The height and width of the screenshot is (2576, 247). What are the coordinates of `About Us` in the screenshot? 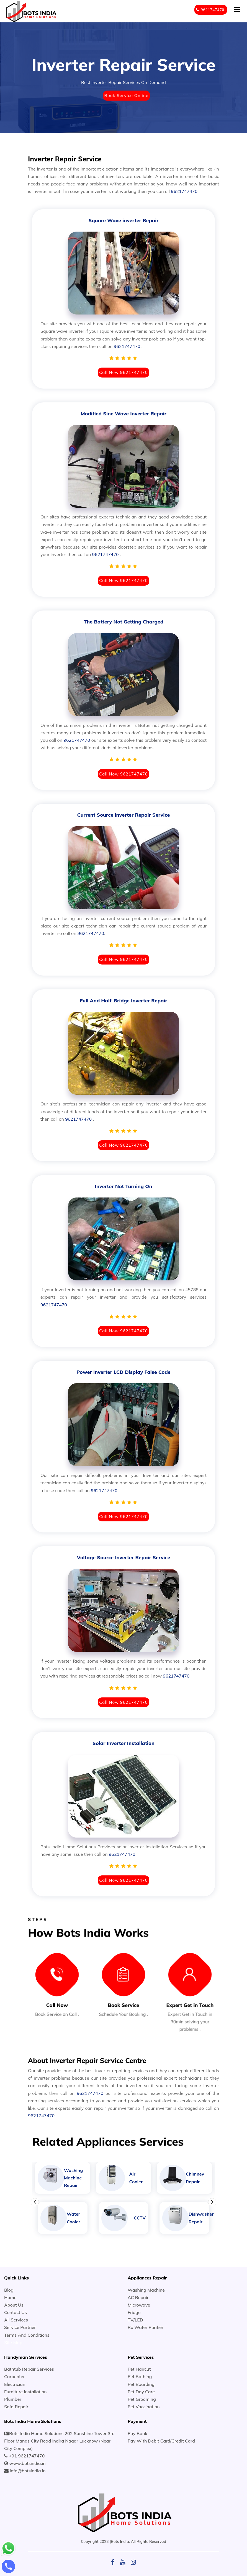 It's located at (14, 2305).